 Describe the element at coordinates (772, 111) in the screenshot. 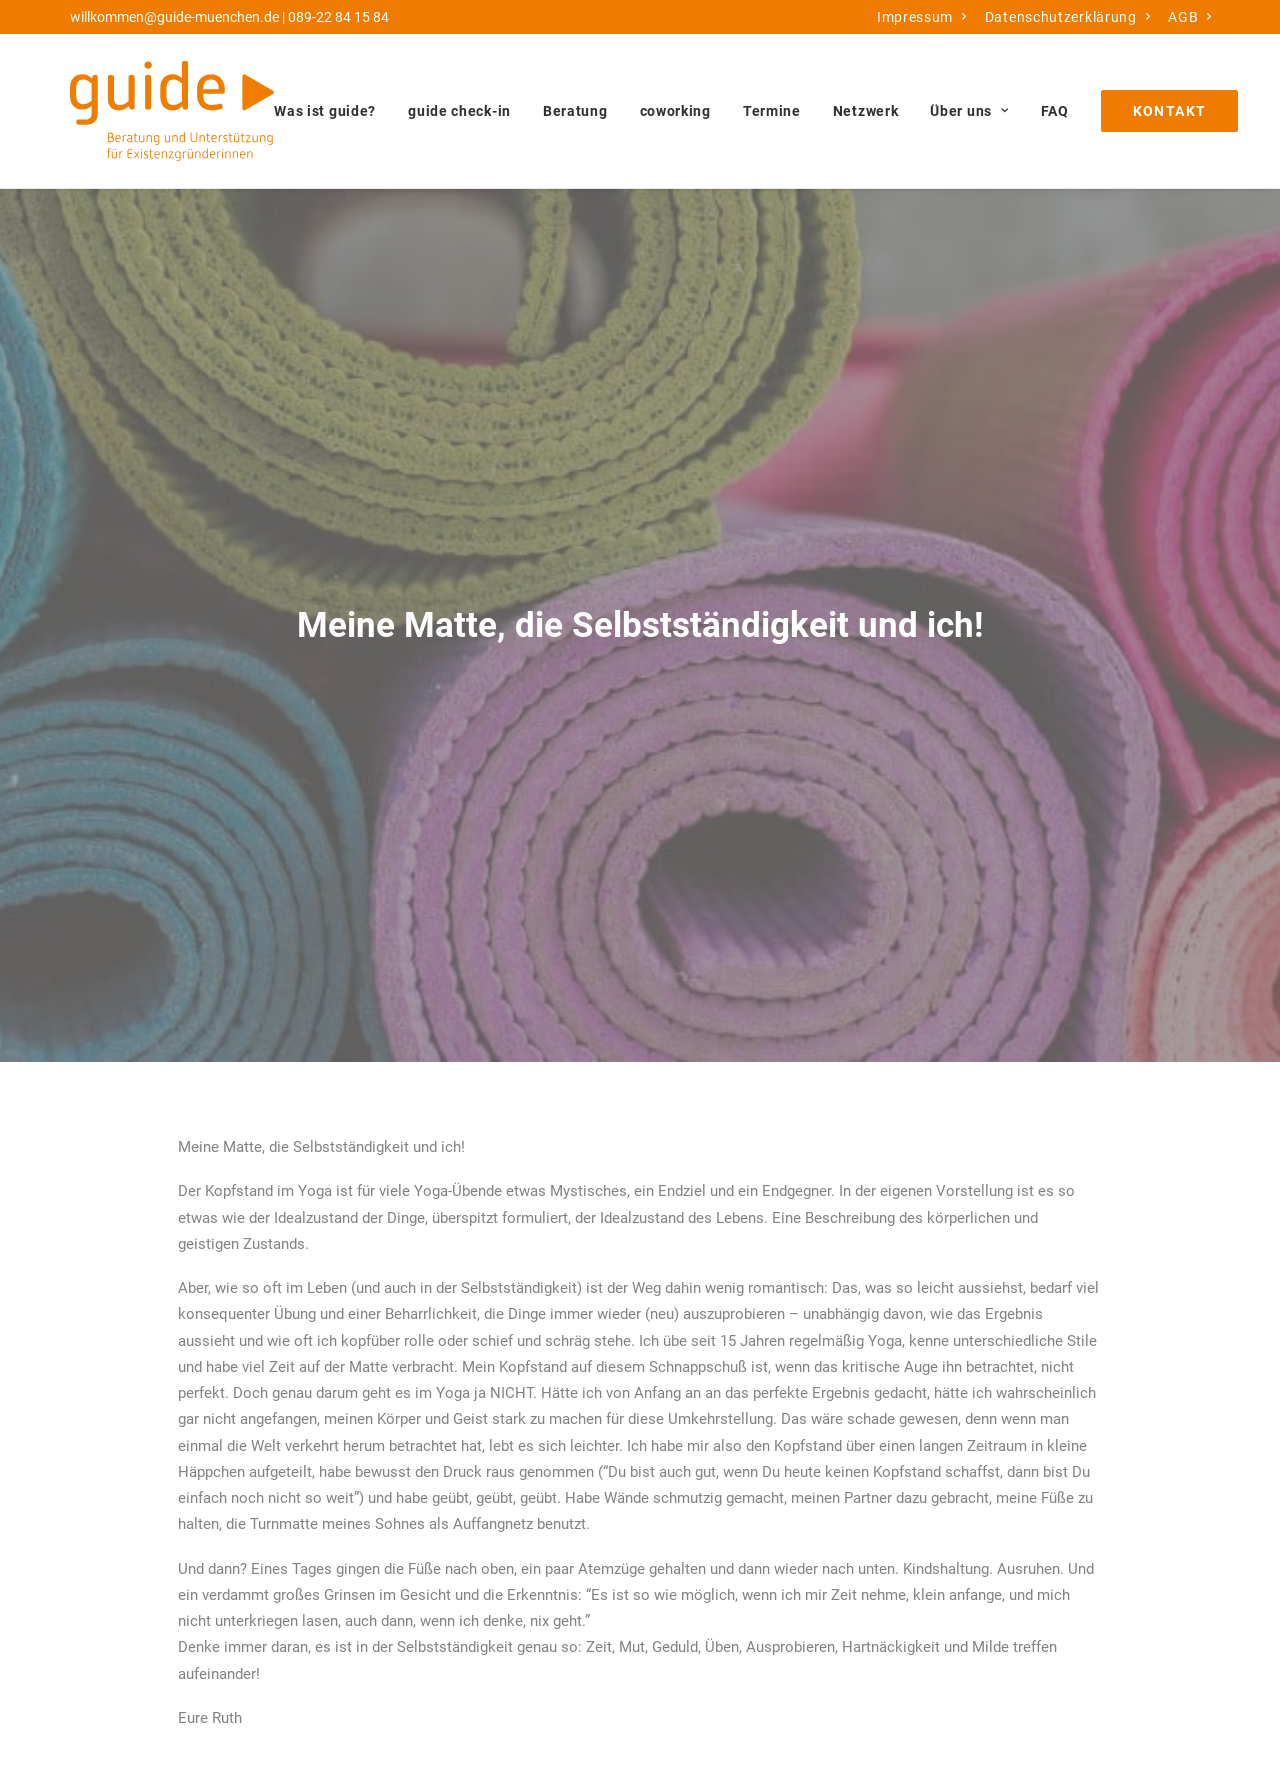

I see `Termine` at that location.